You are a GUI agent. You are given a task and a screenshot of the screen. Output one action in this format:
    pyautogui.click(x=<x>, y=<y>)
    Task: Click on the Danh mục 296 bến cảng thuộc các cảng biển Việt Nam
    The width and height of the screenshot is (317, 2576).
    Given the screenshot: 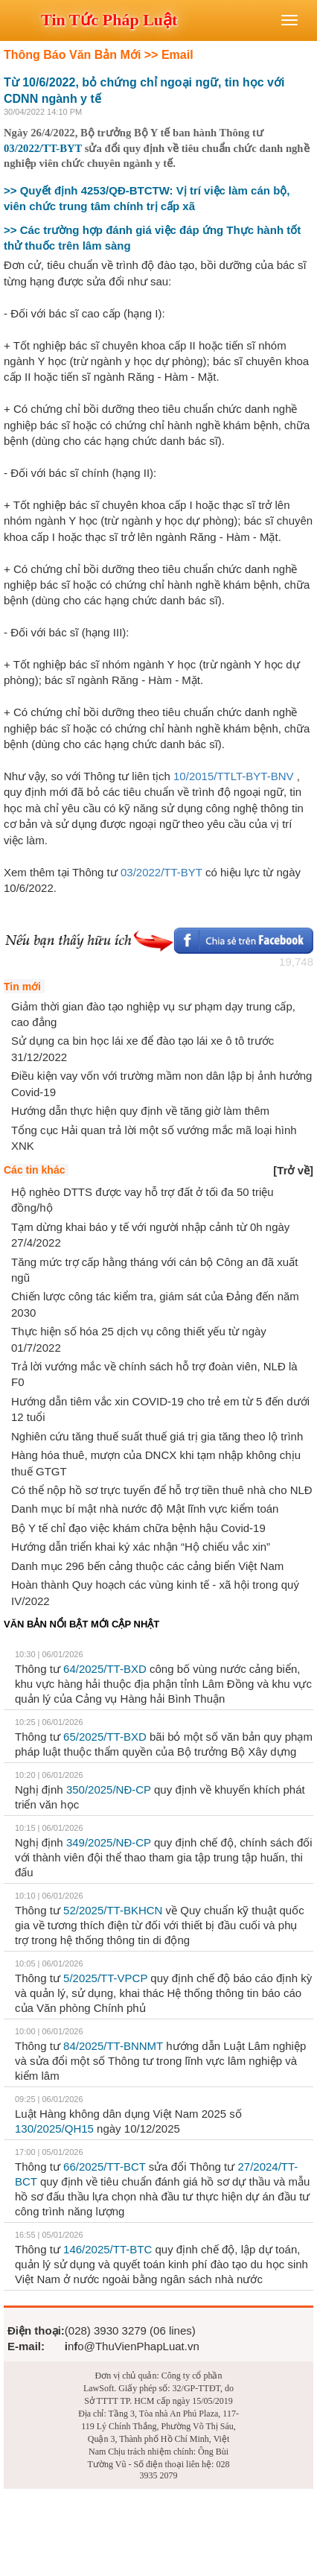 What is the action you would take?
    pyautogui.click(x=147, y=1566)
    